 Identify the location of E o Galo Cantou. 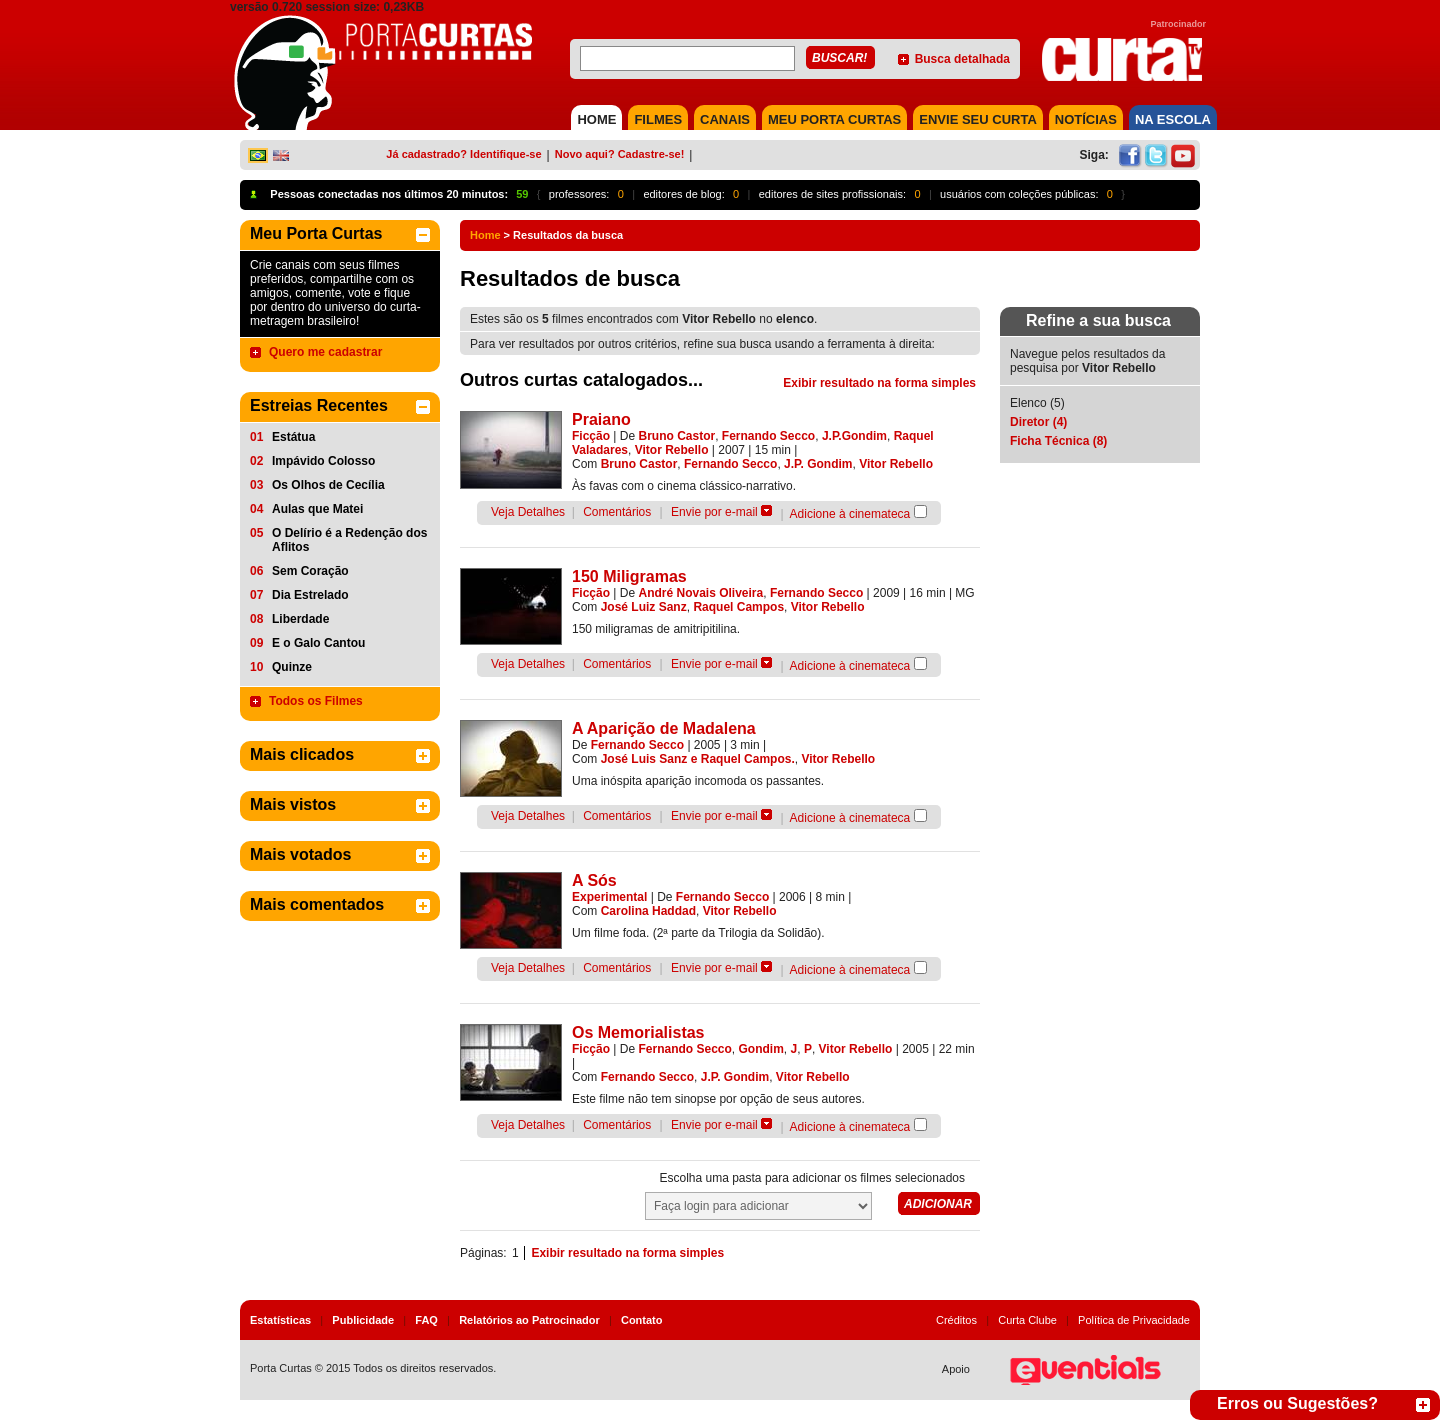
(318, 643).